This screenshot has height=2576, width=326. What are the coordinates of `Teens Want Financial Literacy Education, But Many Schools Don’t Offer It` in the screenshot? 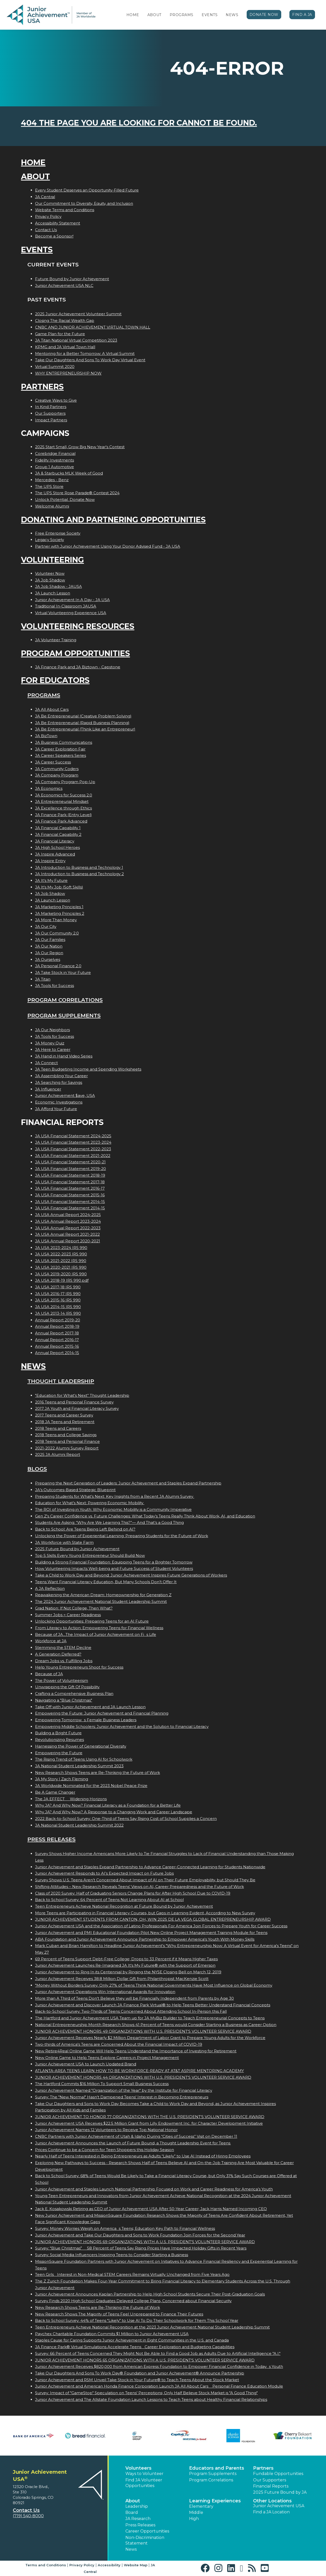 It's located at (106, 1581).